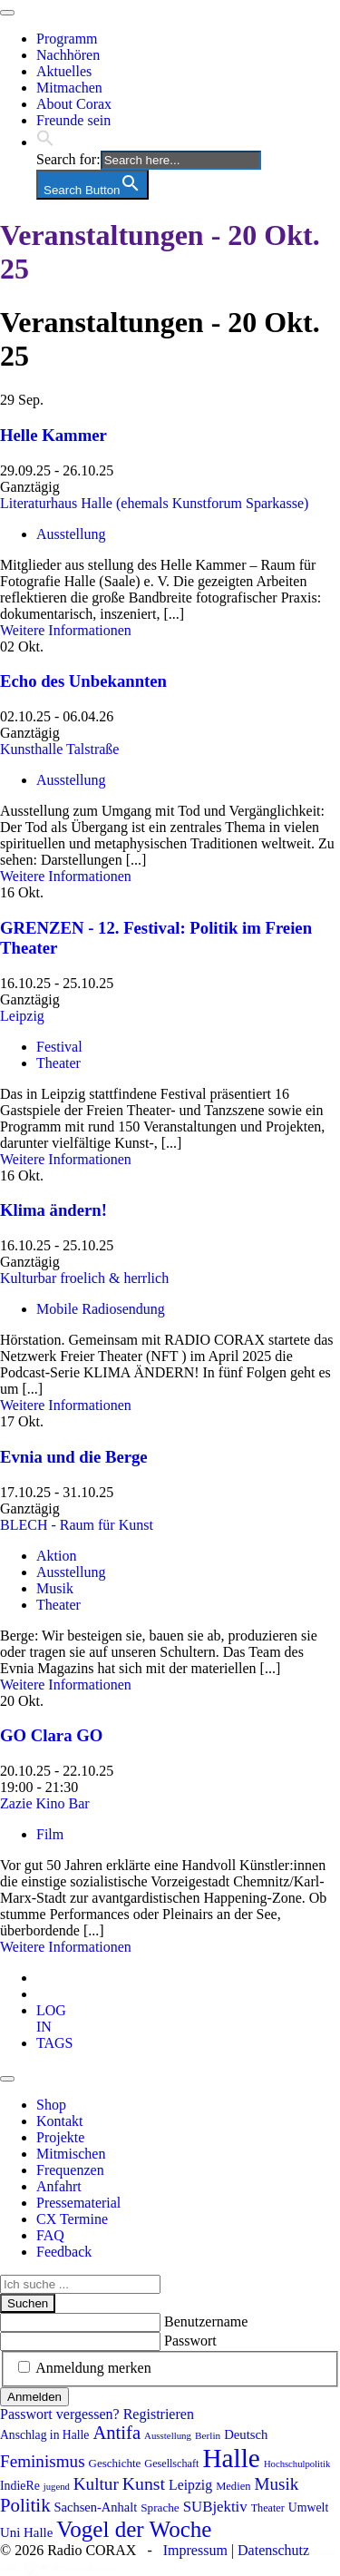  What do you see at coordinates (73, 120) in the screenshot?
I see `Freunde sein` at bounding box center [73, 120].